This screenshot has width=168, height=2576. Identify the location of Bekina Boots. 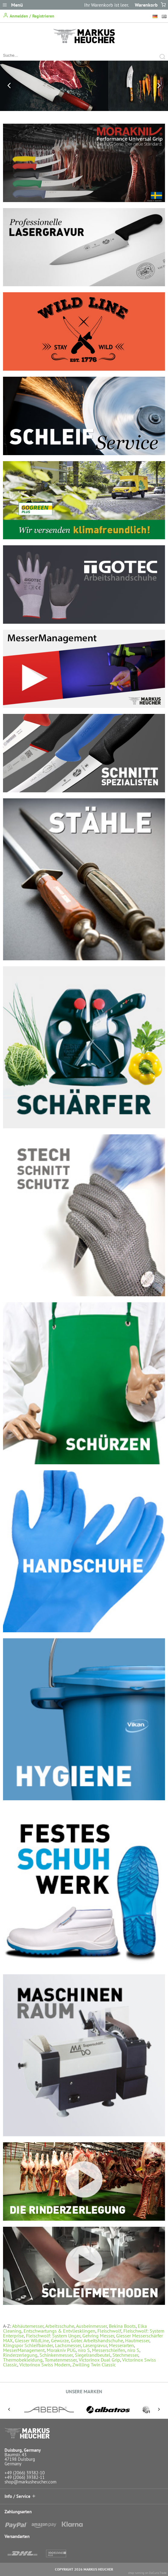
(122, 2326).